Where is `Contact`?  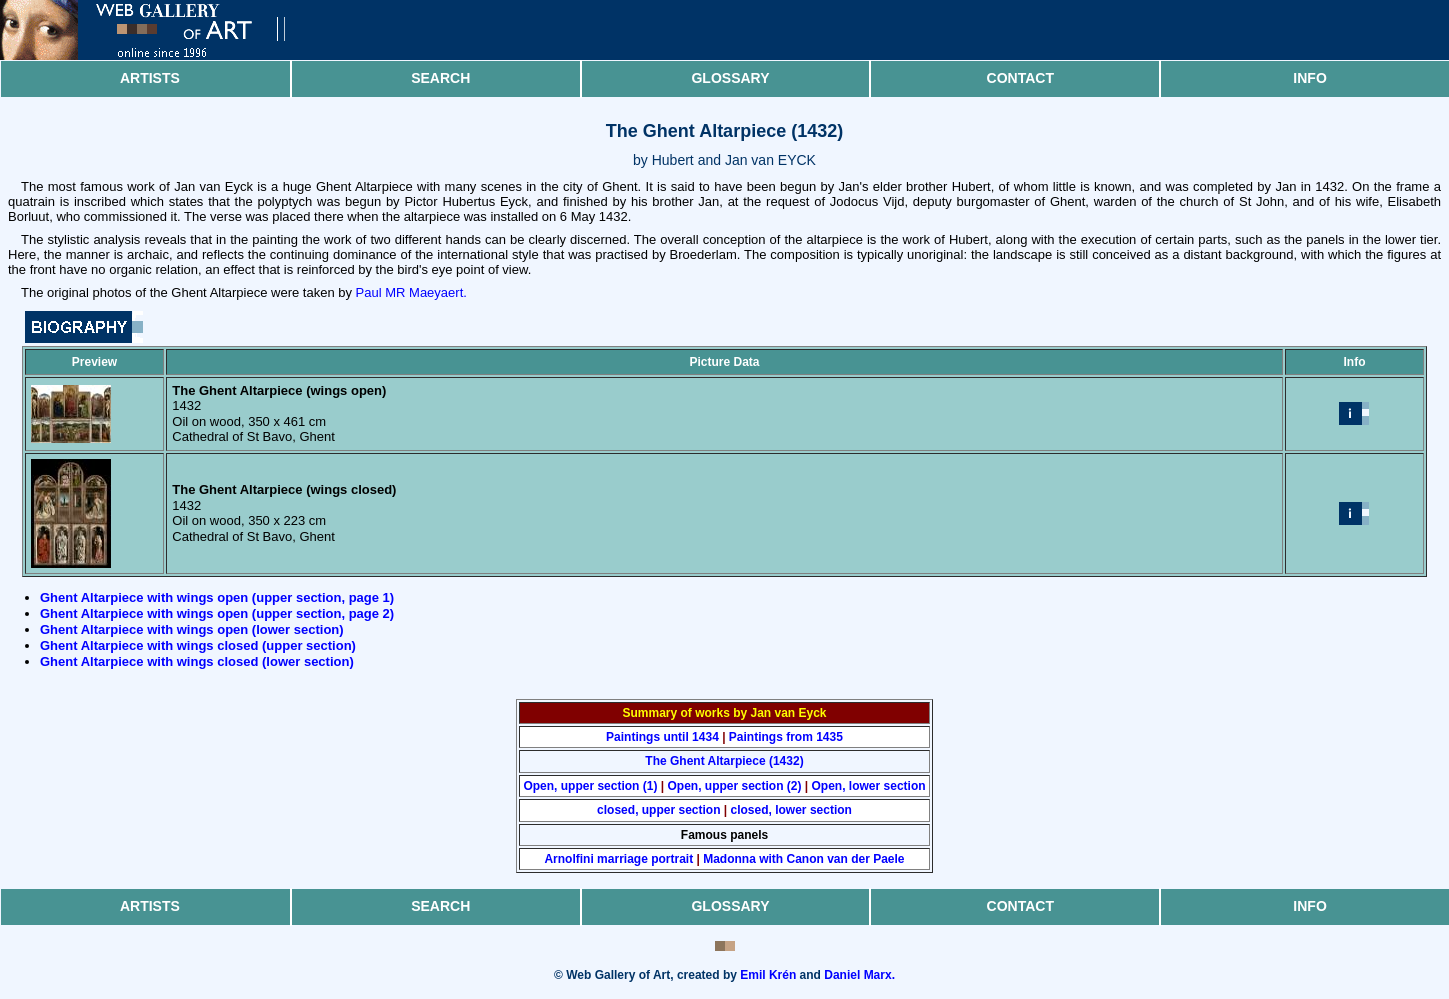 Contact is located at coordinates (1020, 78).